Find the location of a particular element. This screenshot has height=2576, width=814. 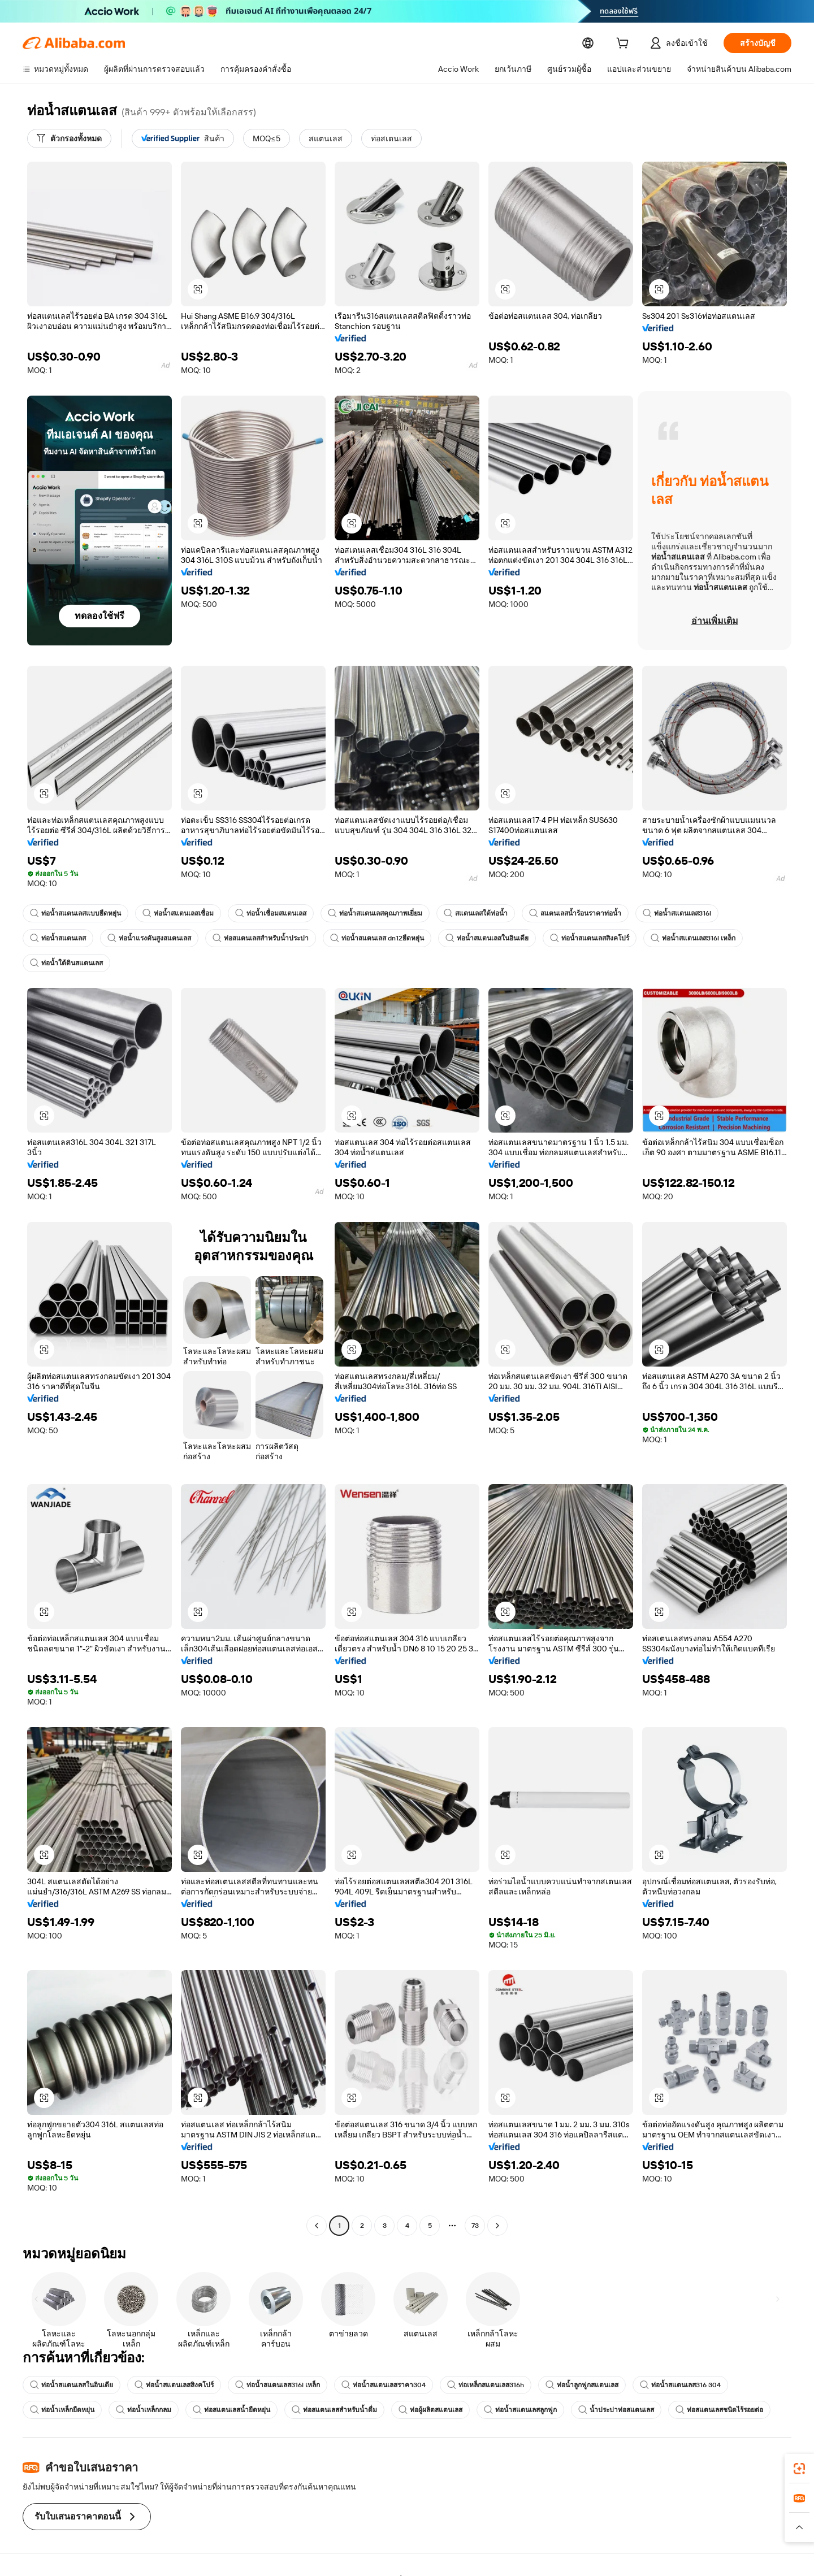

73 is located at coordinates (475, 2226).